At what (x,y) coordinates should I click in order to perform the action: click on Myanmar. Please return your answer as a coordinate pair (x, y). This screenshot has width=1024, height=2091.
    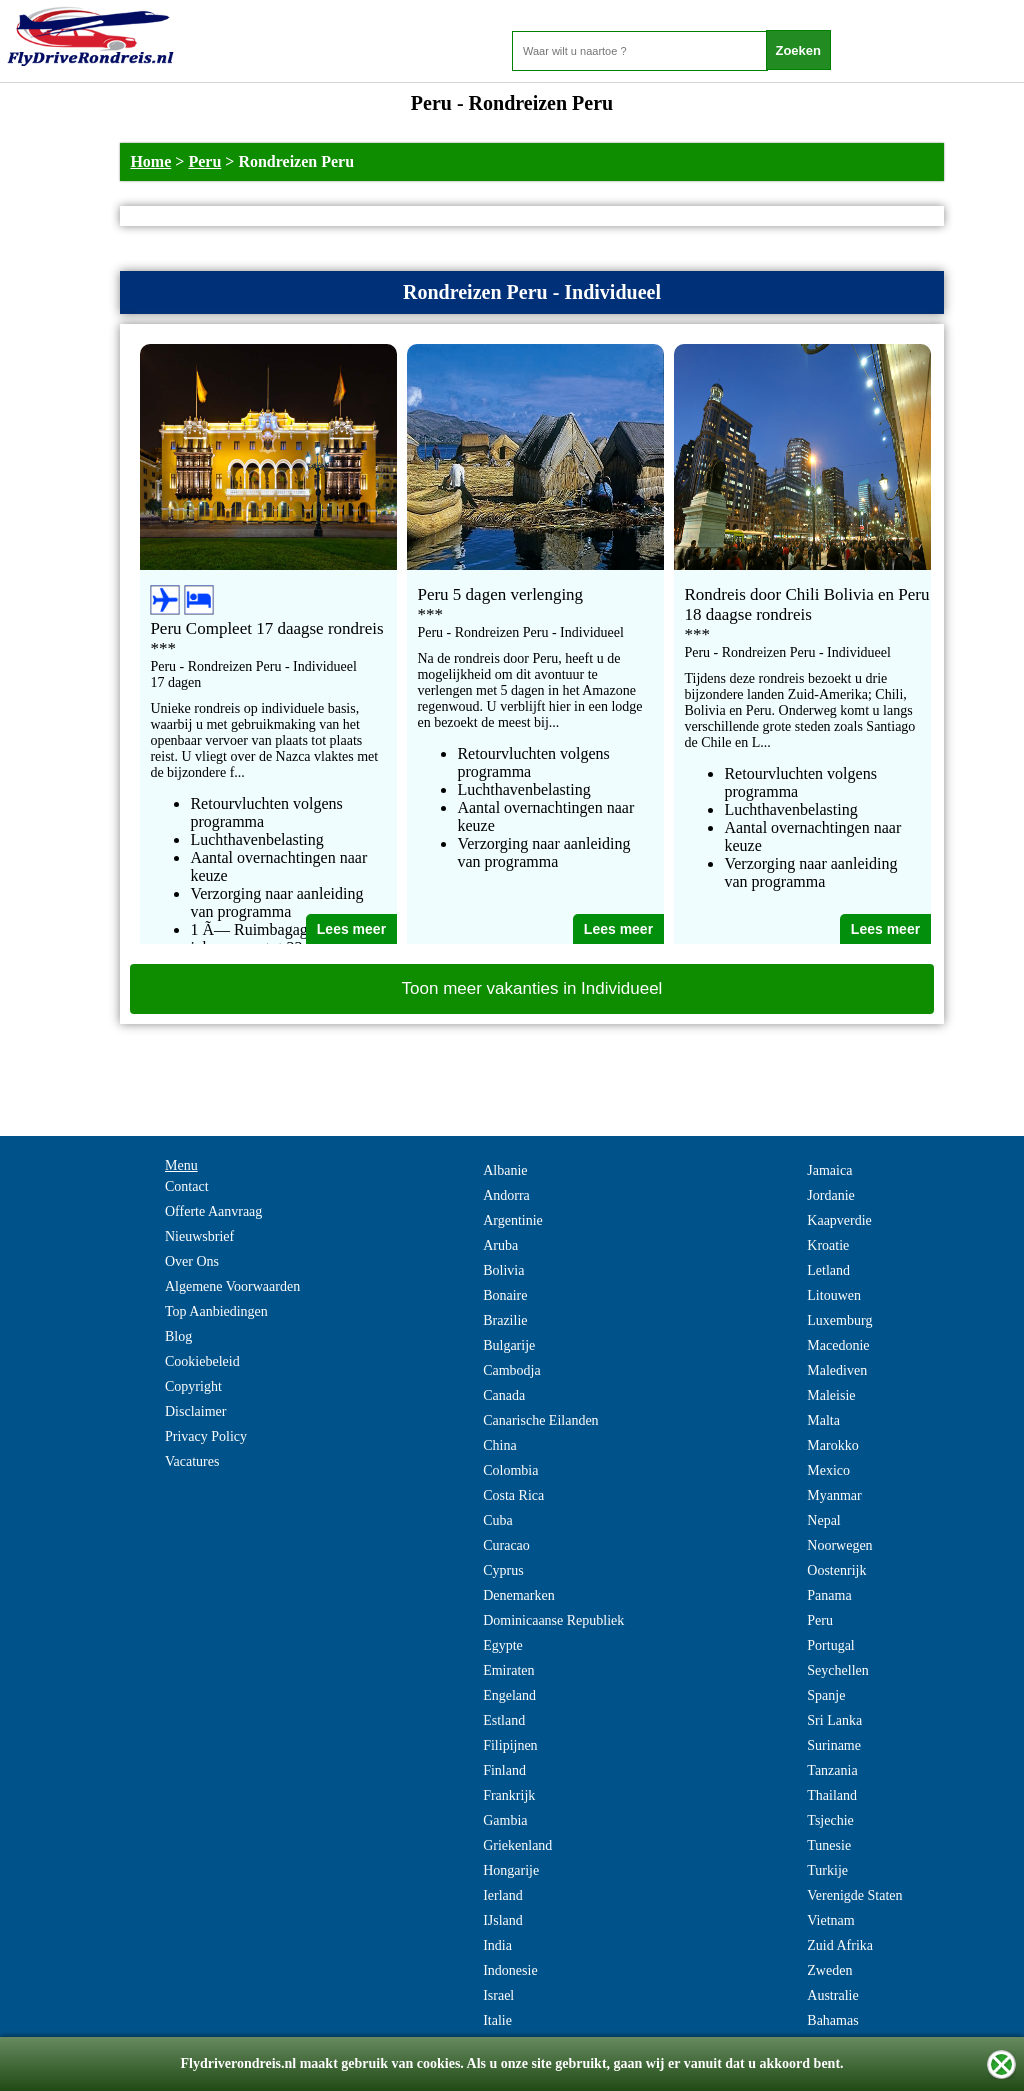
    Looking at the image, I should click on (834, 1495).